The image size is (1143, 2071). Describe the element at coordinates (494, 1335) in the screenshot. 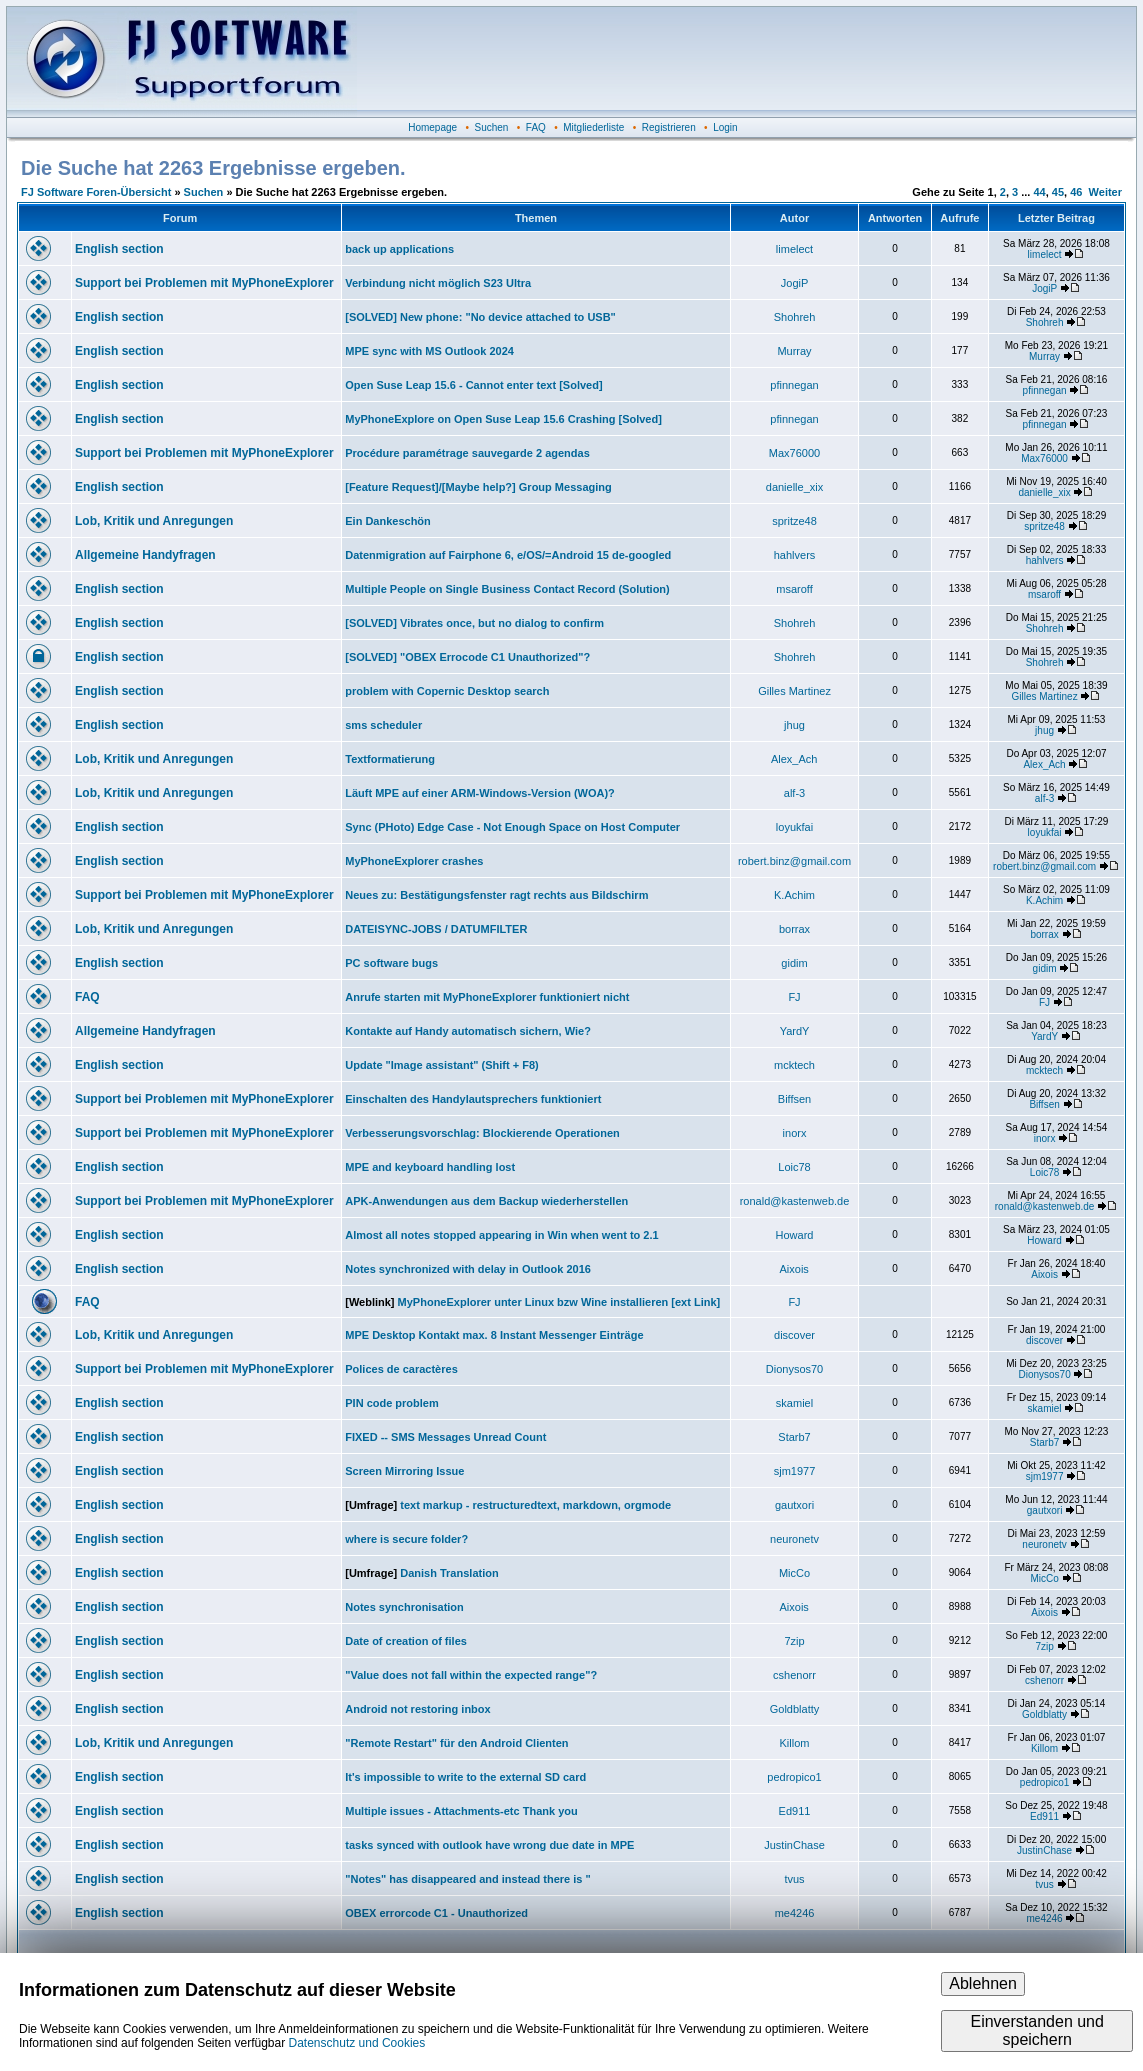

I see `MPE Desktop Kontakt max. 8 Instant Messenger Einträge` at that location.